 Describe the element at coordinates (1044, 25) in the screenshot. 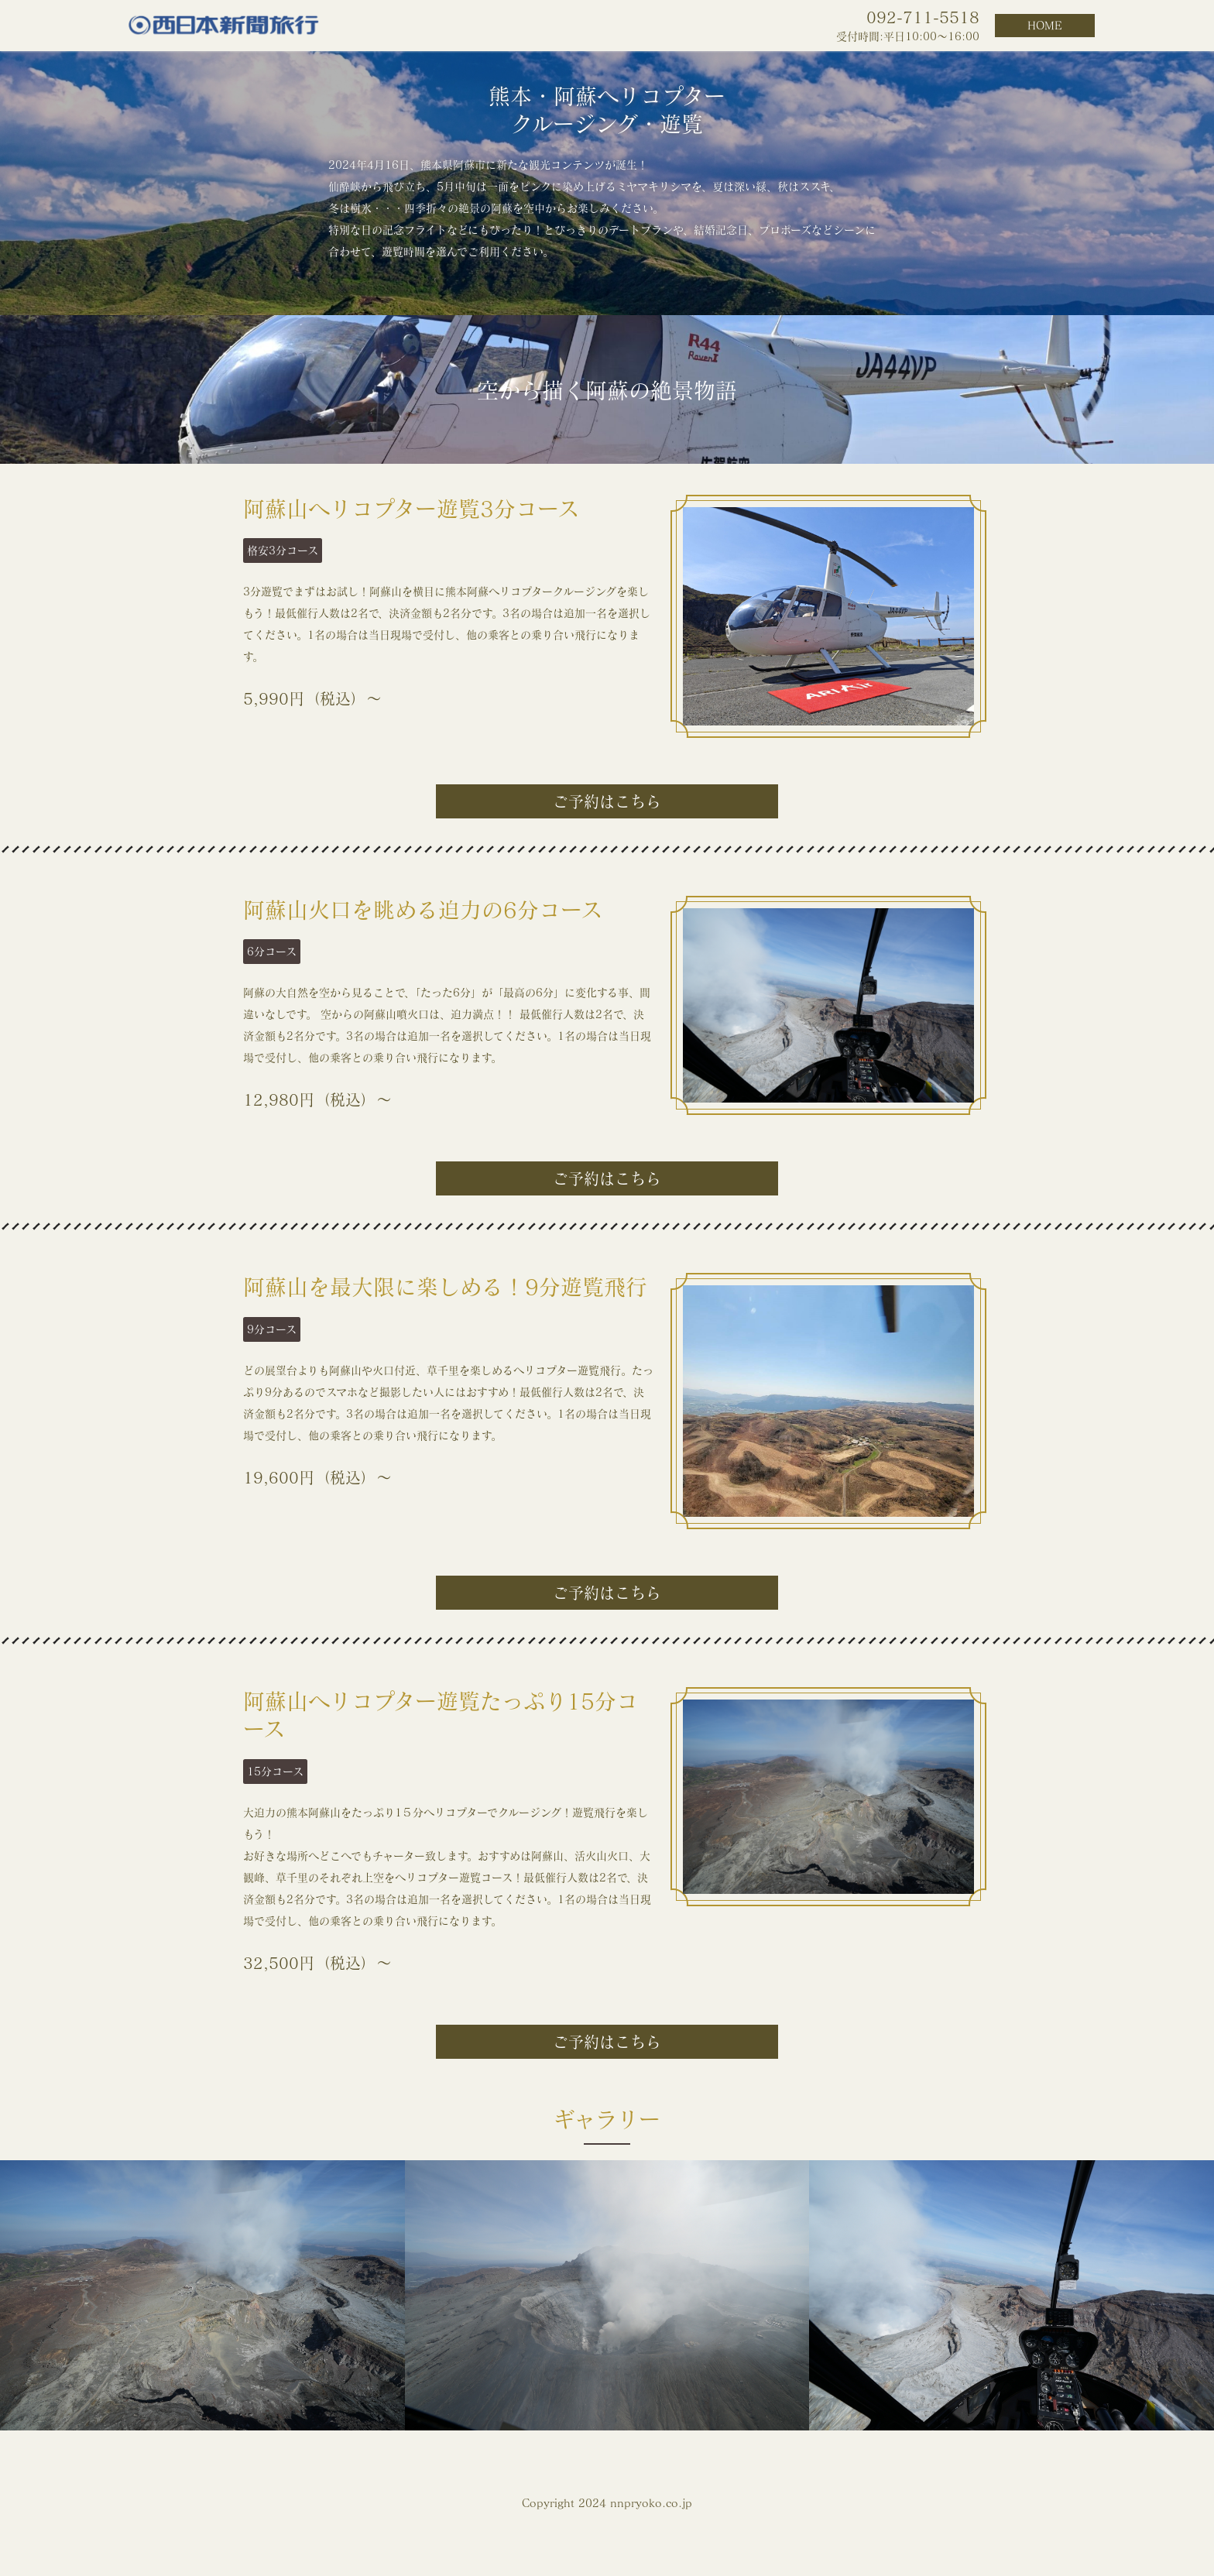

I see `HOME` at that location.